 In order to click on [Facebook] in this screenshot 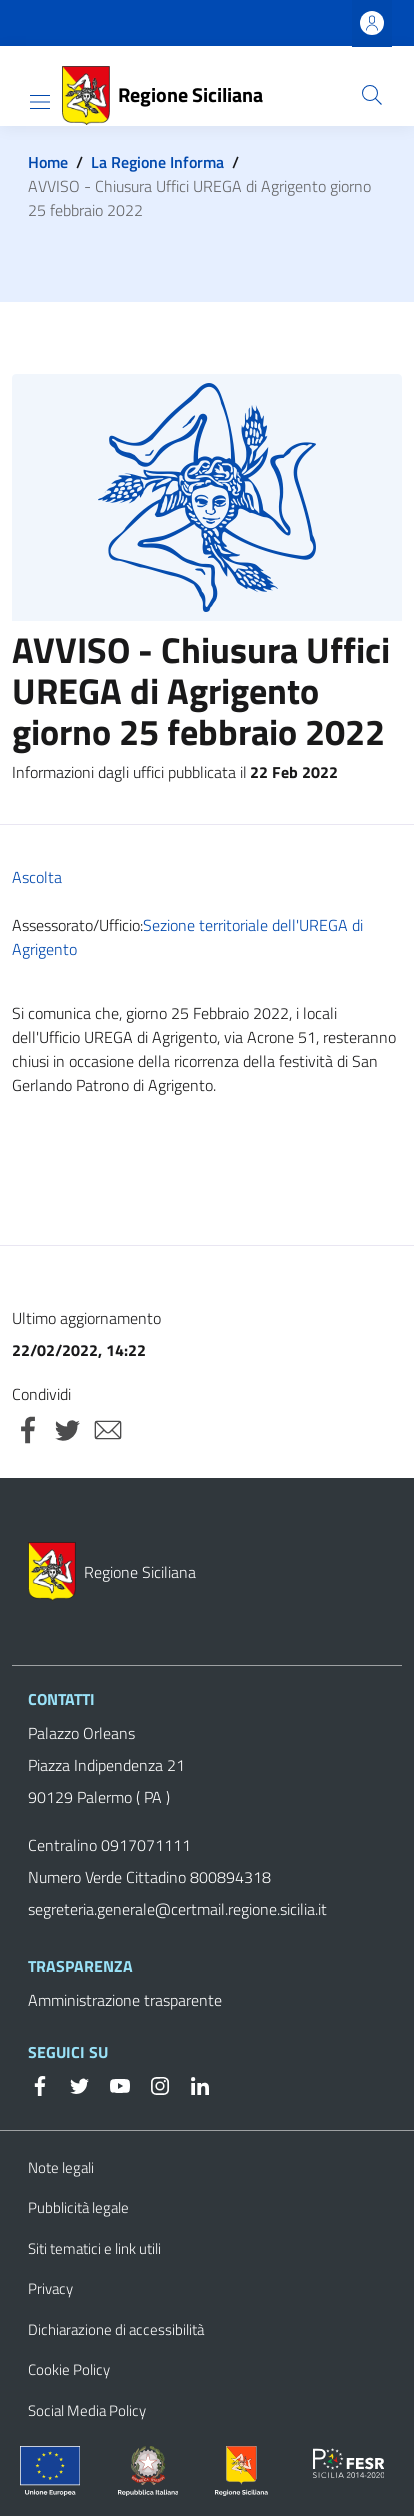, I will do `click(40, 2084)`.